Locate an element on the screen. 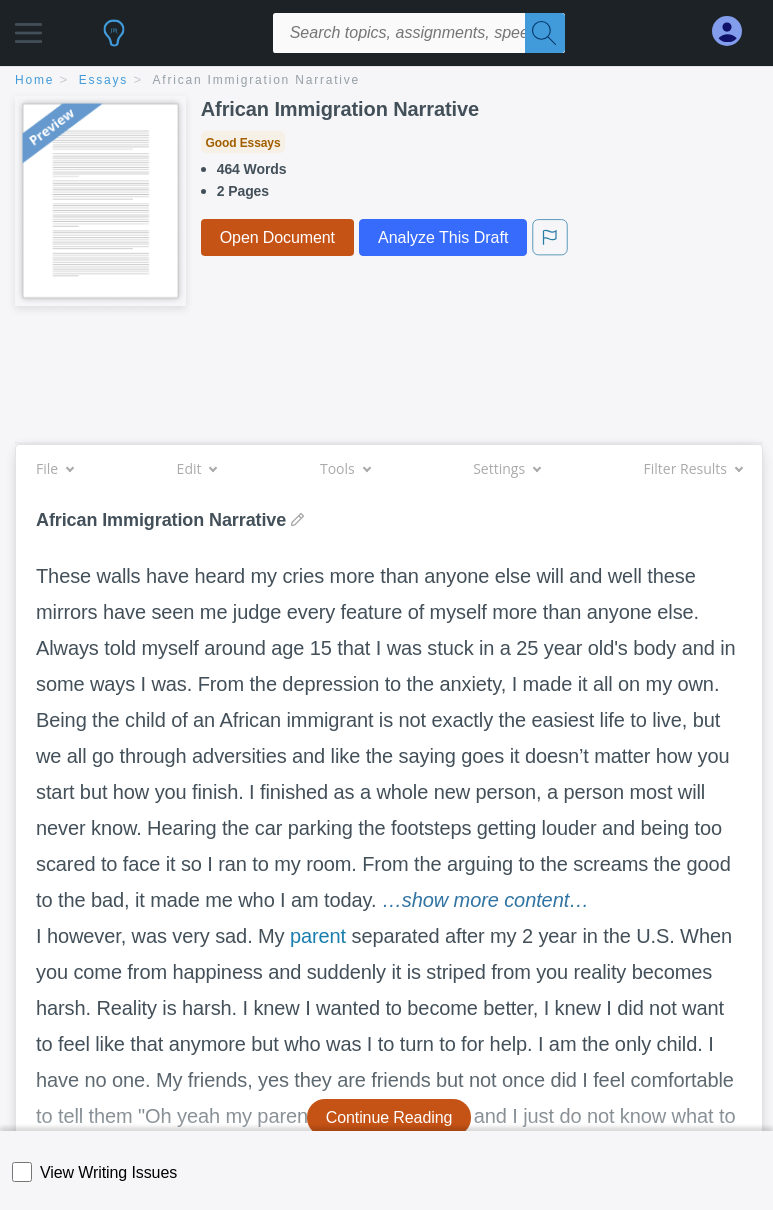  [Search] is located at coordinates (545, 33).